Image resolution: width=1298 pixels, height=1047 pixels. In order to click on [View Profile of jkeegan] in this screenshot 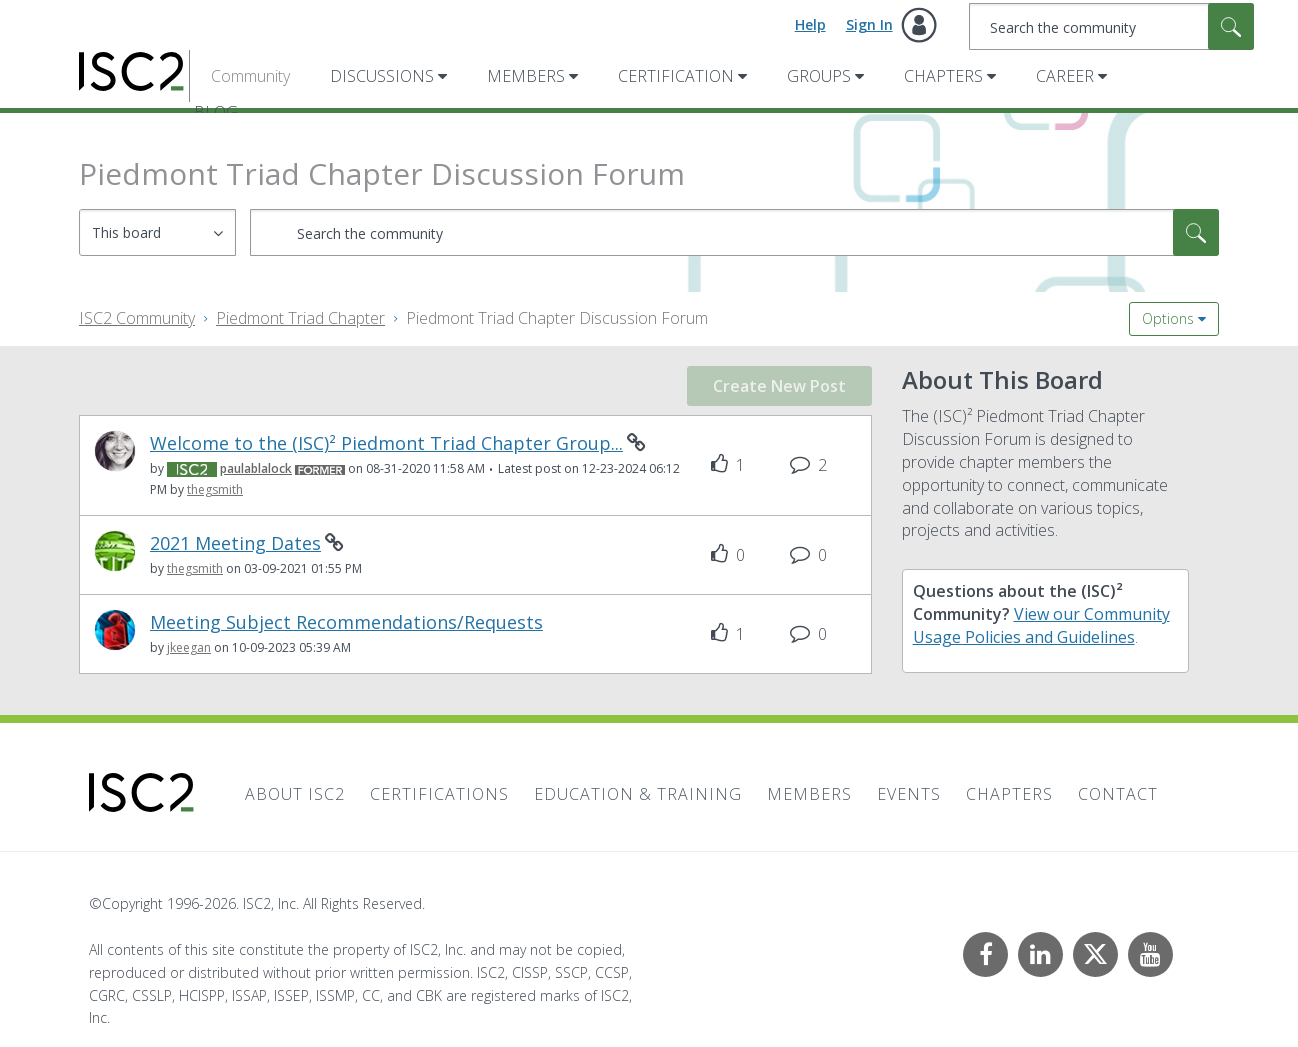, I will do `click(189, 647)`.